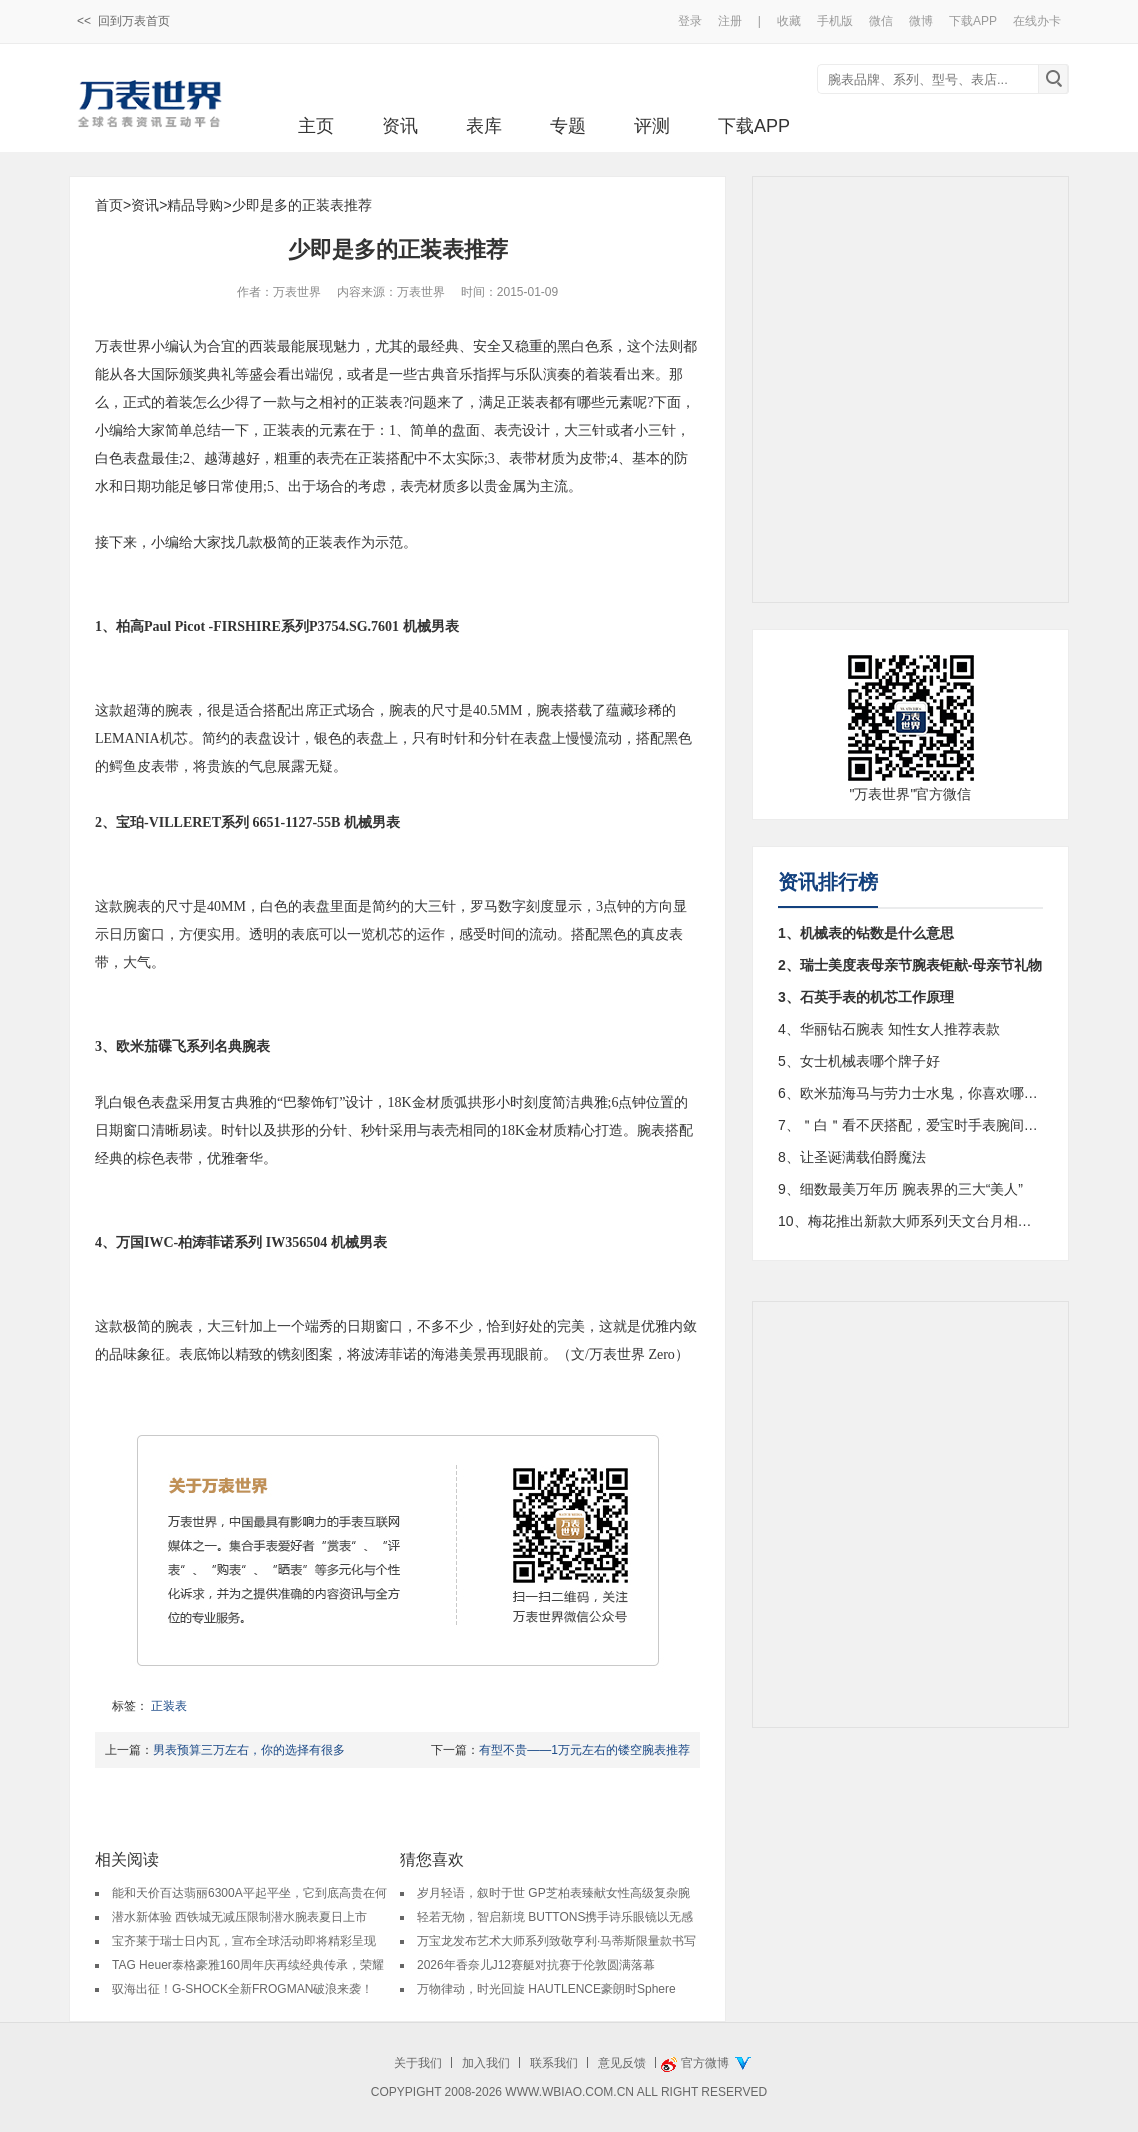 Image resolution: width=1138 pixels, height=2132 pixels. Describe the element at coordinates (910, 965) in the screenshot. I see `2、瑞士美度表母亲节腕表钜献-母亲节礼物` at that location.